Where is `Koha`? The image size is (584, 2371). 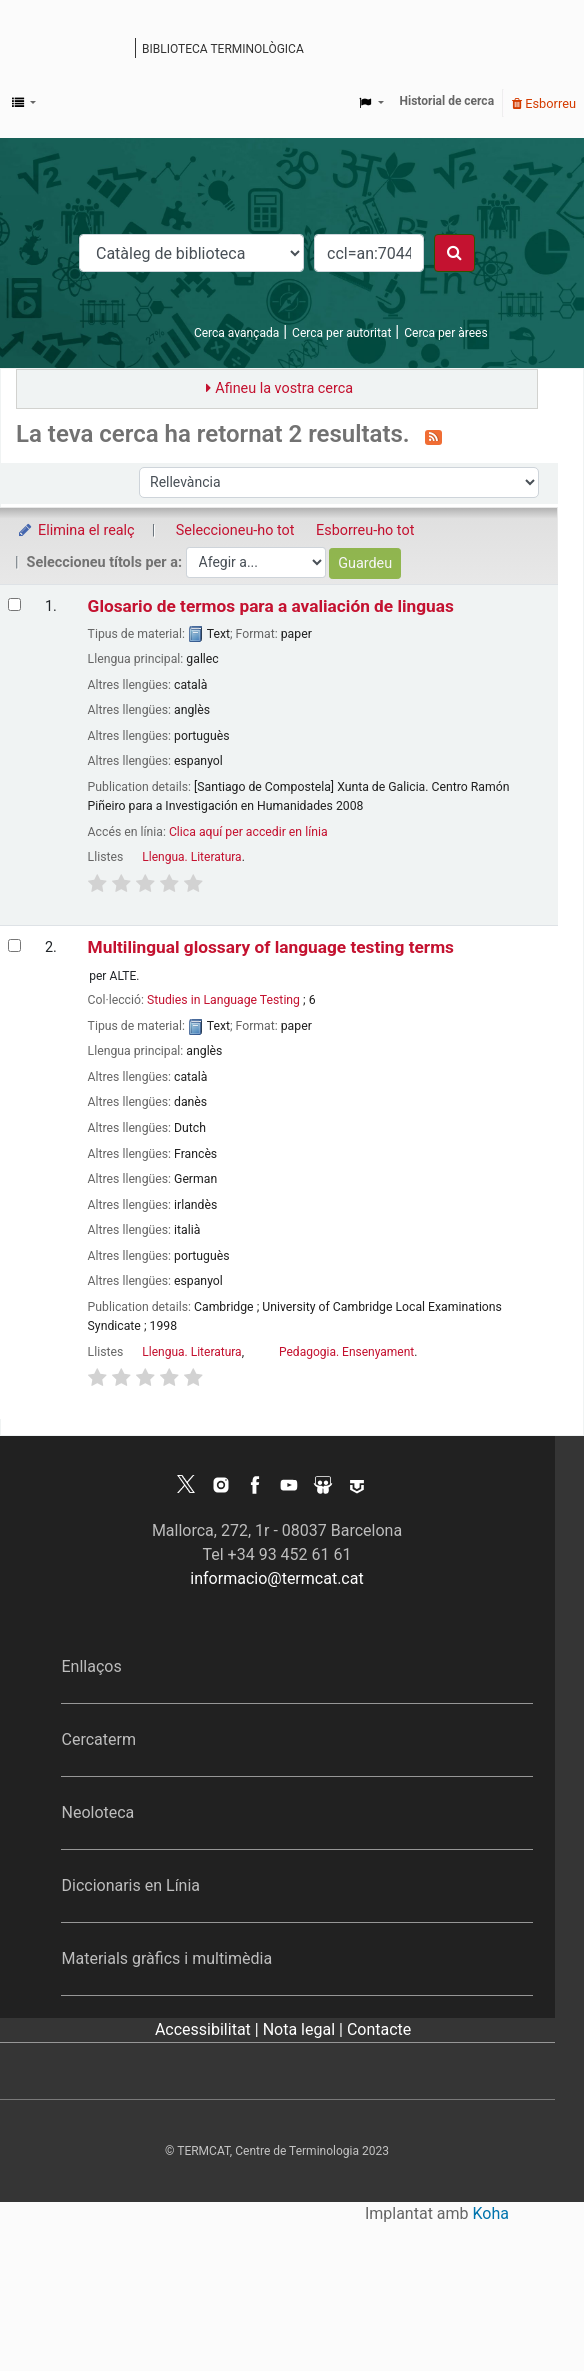
Koha is located at coordinates (491, 2213).